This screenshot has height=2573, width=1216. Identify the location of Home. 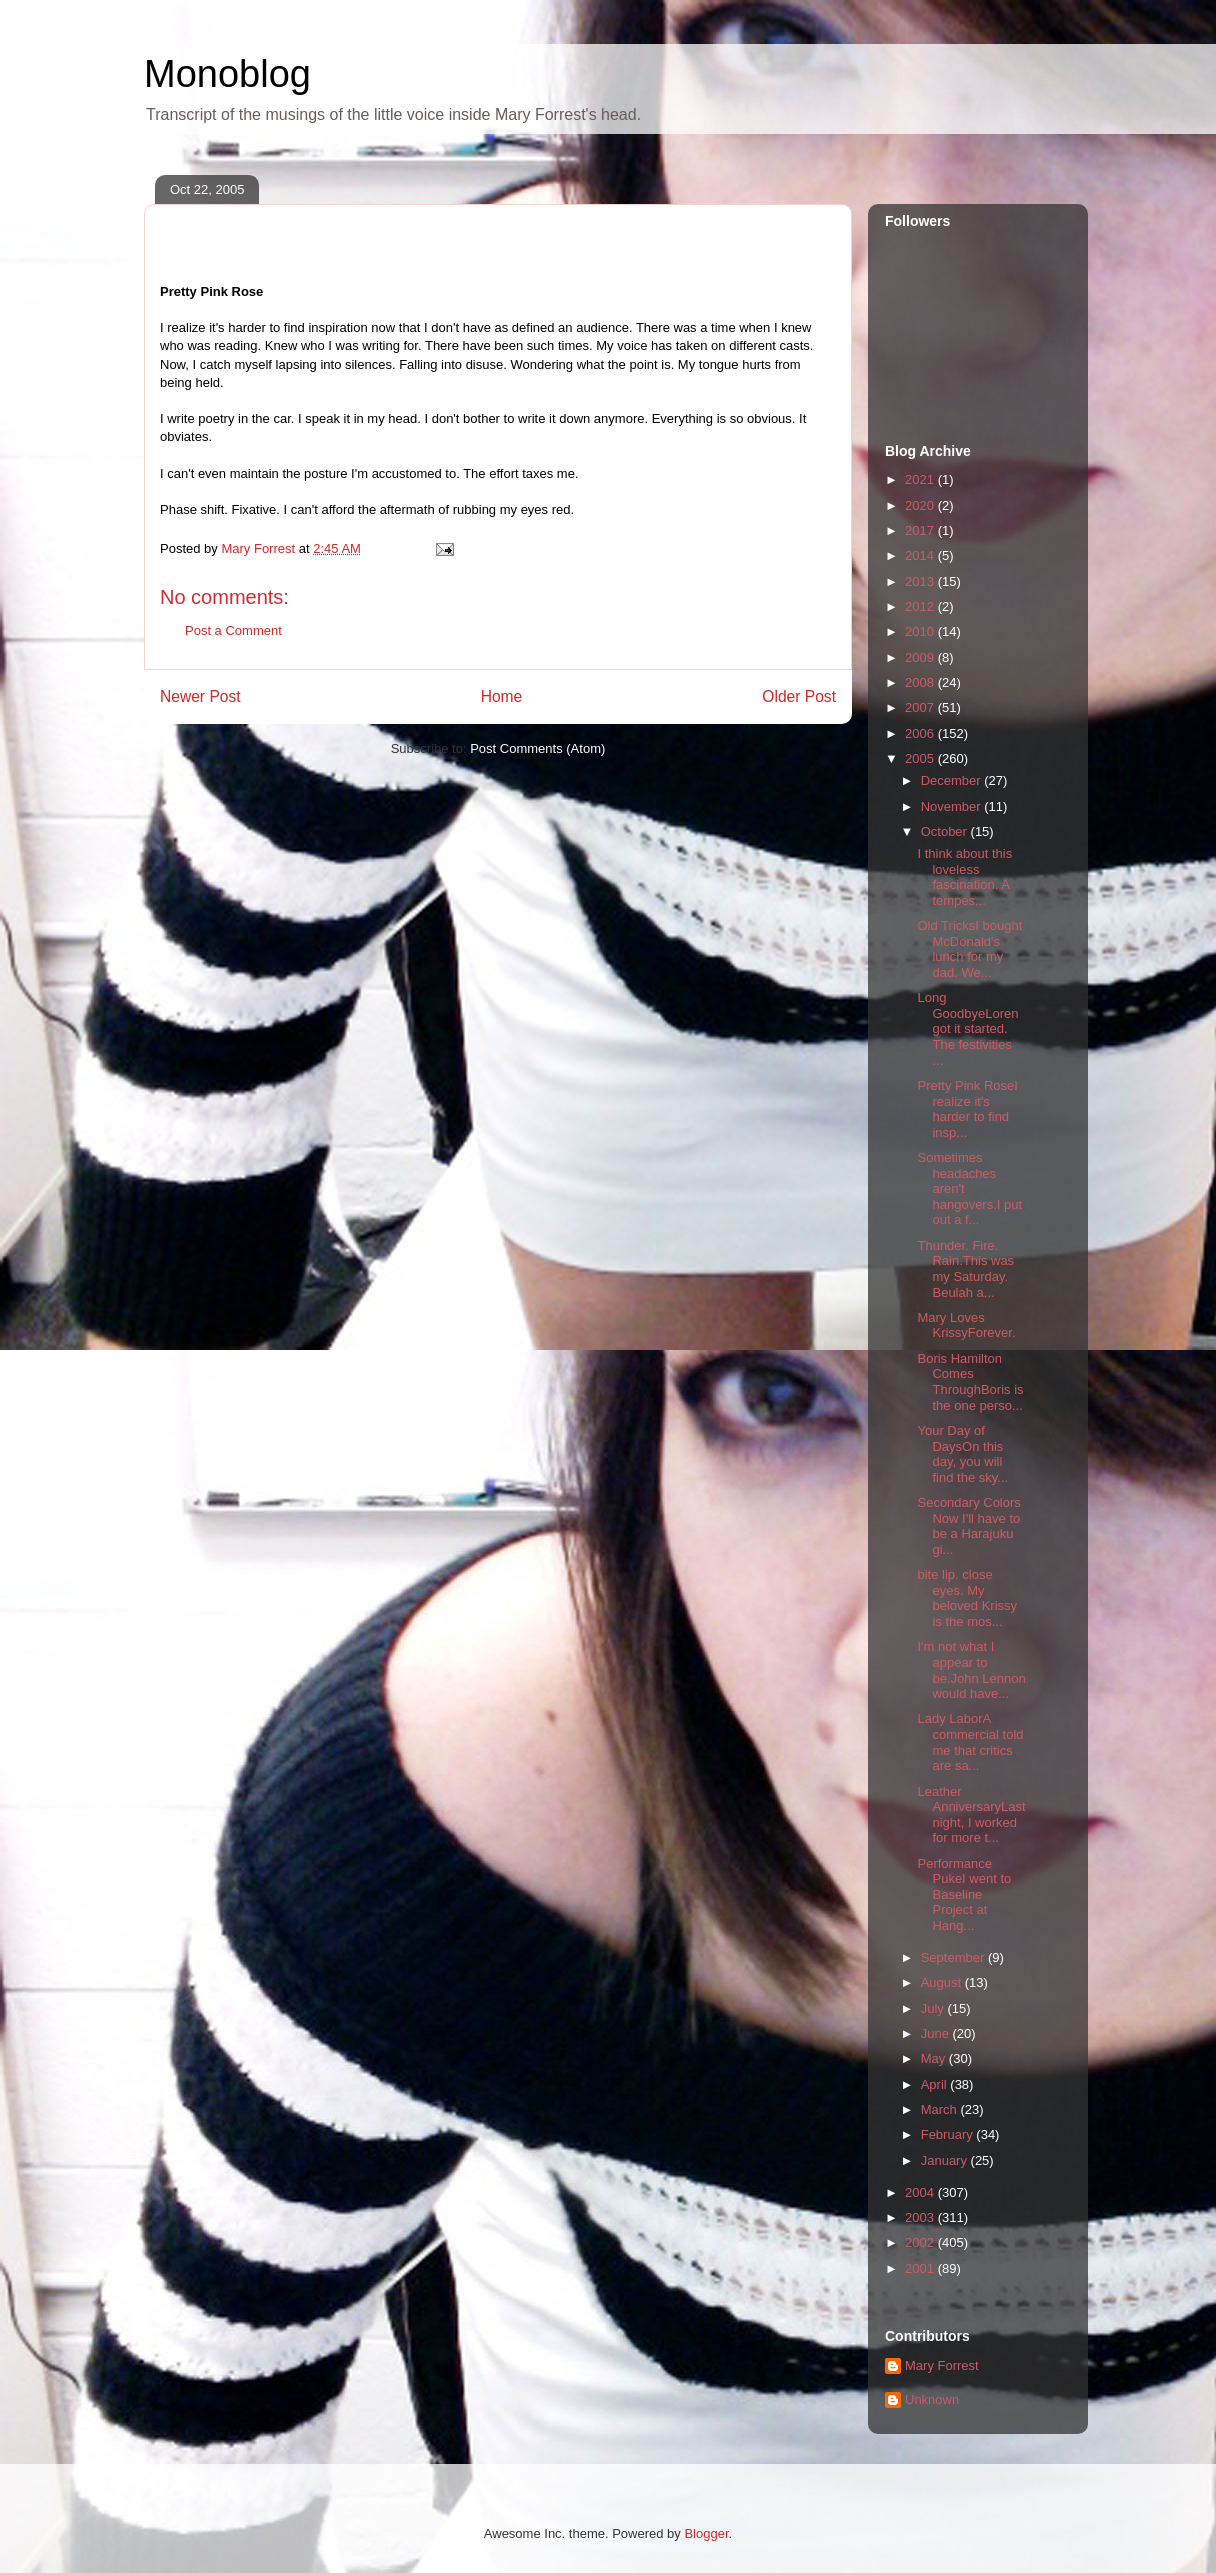
(502, 696).